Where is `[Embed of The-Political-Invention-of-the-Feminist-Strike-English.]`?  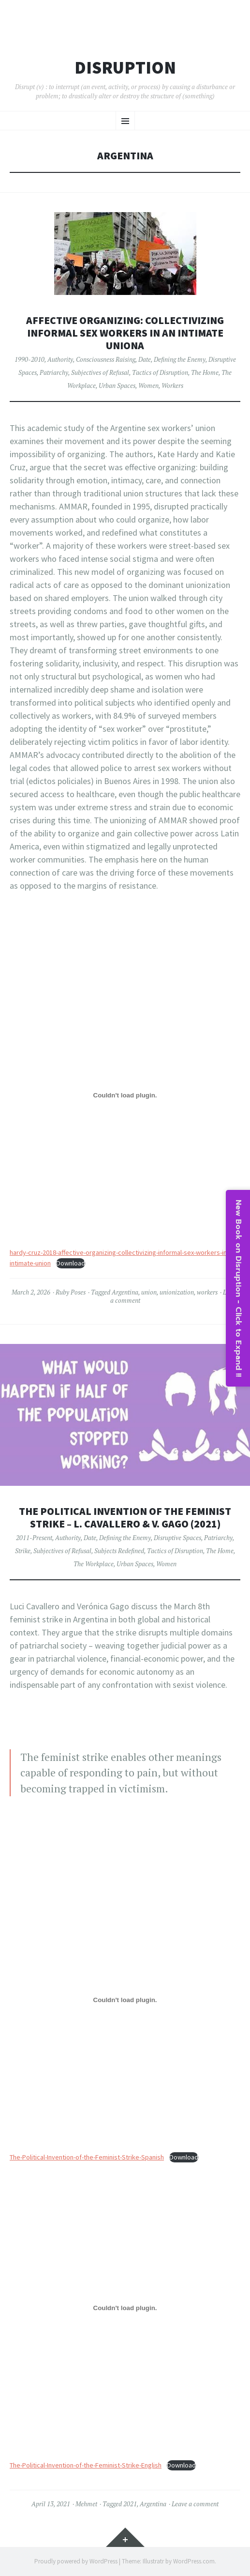
[Embed of The-Political-Invention-of-the-Feminist-Strike-English.] is located at coordinates (125, 2307).